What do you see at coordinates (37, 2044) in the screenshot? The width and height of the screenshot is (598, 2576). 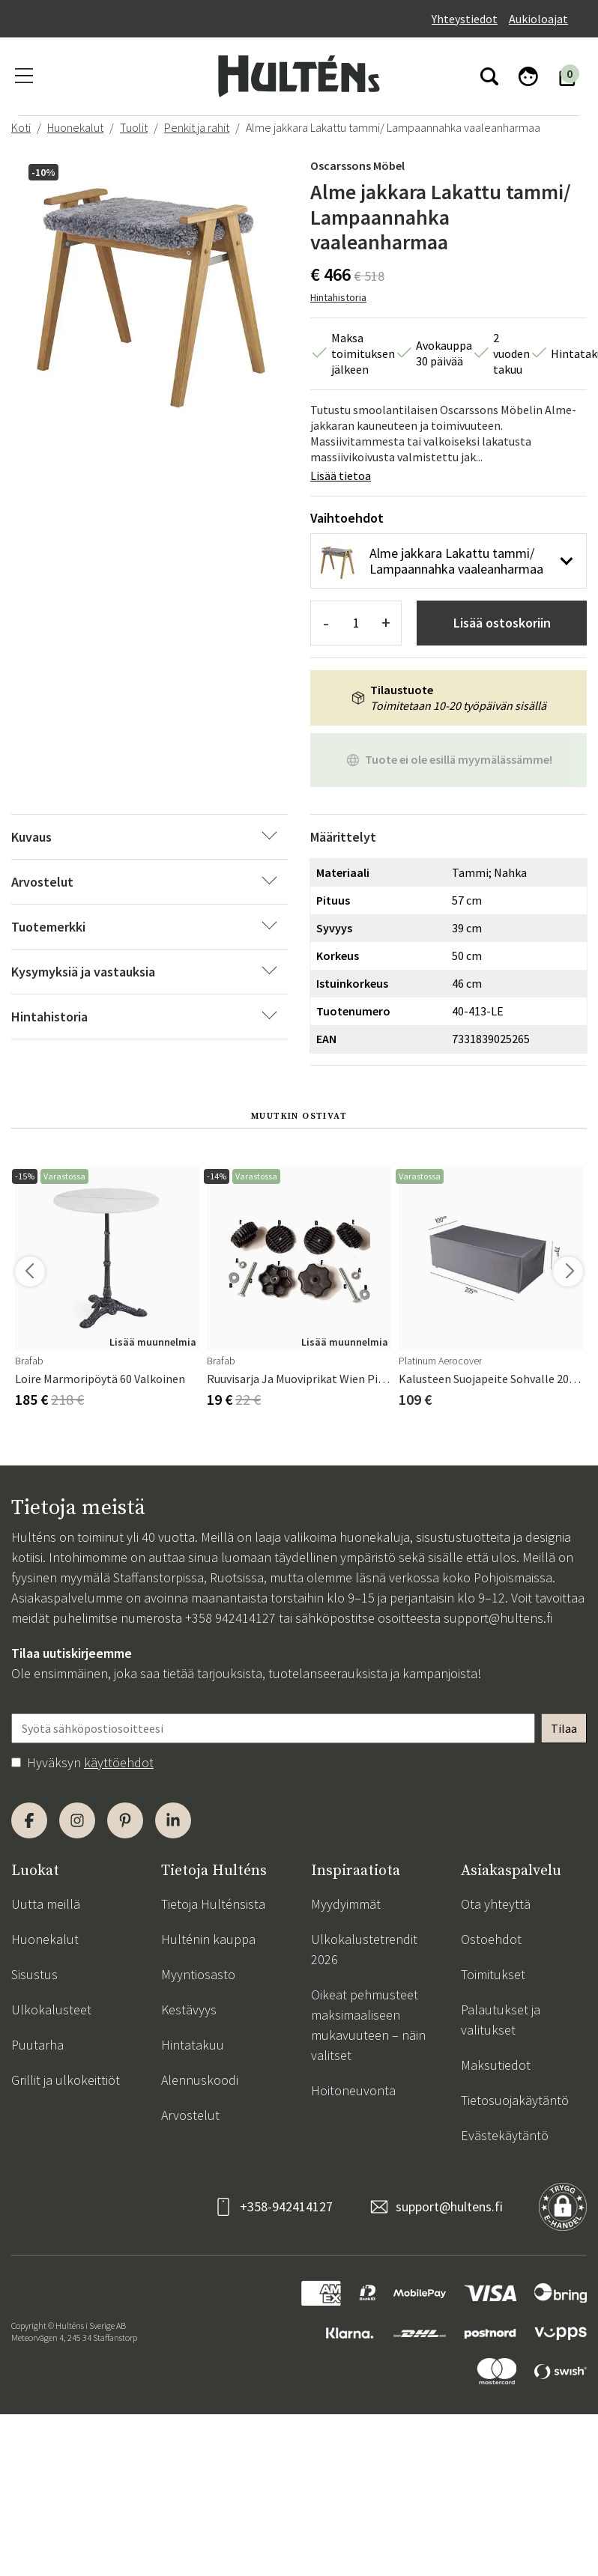 I see `Puutarha` at bounding box center [37, 2044].